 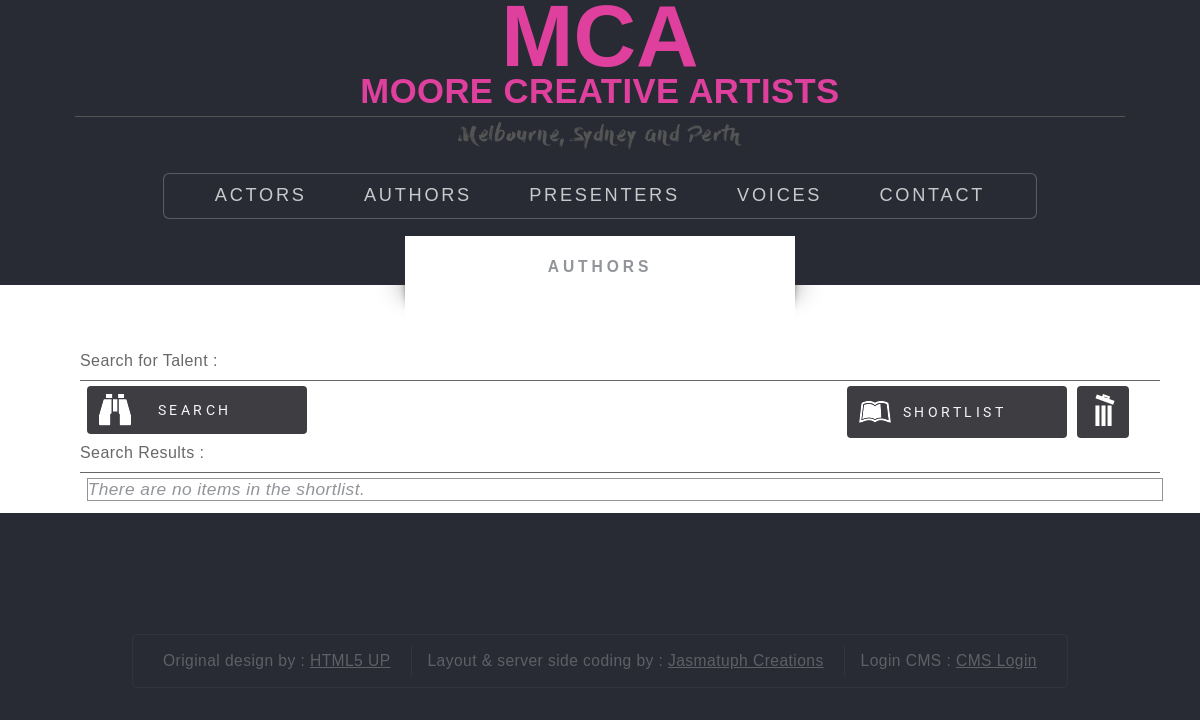 I want to click on MOORE CREATIVE ARTISTS, so click(x=599, y=91).